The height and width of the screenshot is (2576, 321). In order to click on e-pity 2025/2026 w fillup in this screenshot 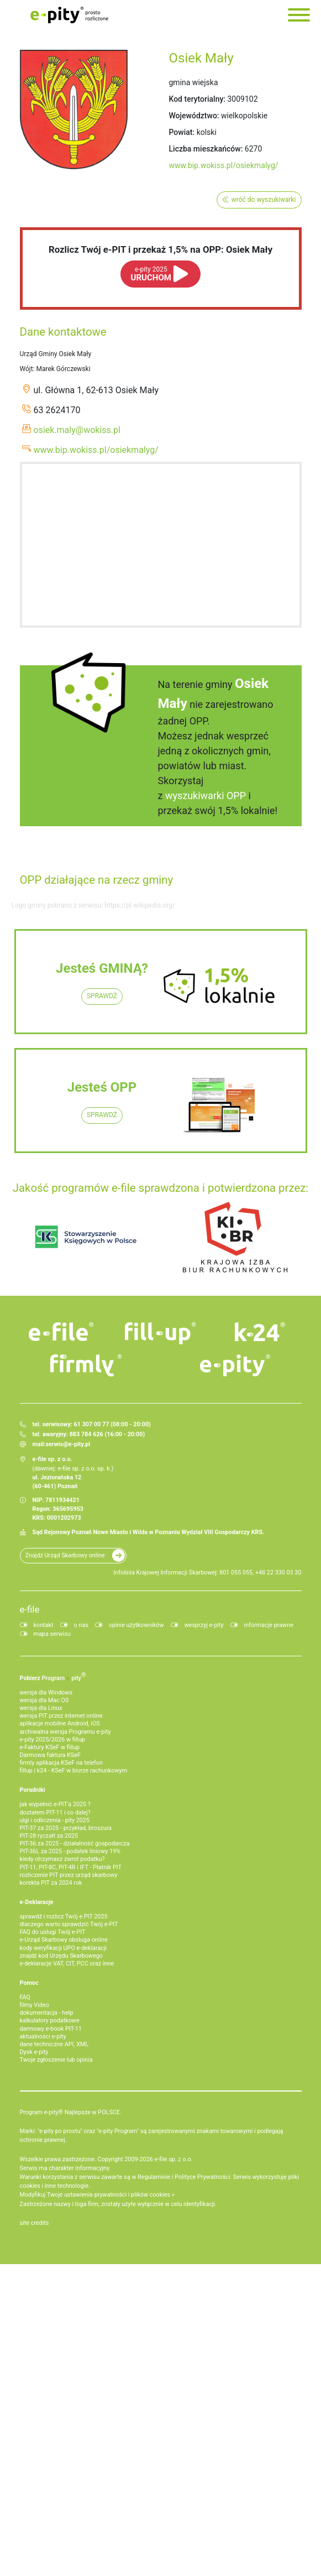, I will do `click(52, 1739)`.